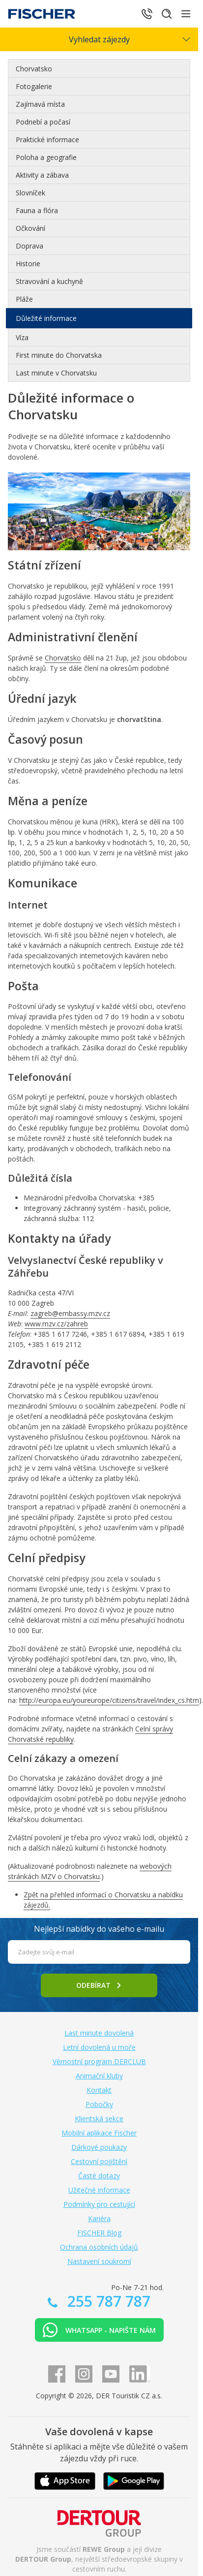 This screenshot has height=2576, width=203. I want to click on Užitečné informace, so click(99, 2190).